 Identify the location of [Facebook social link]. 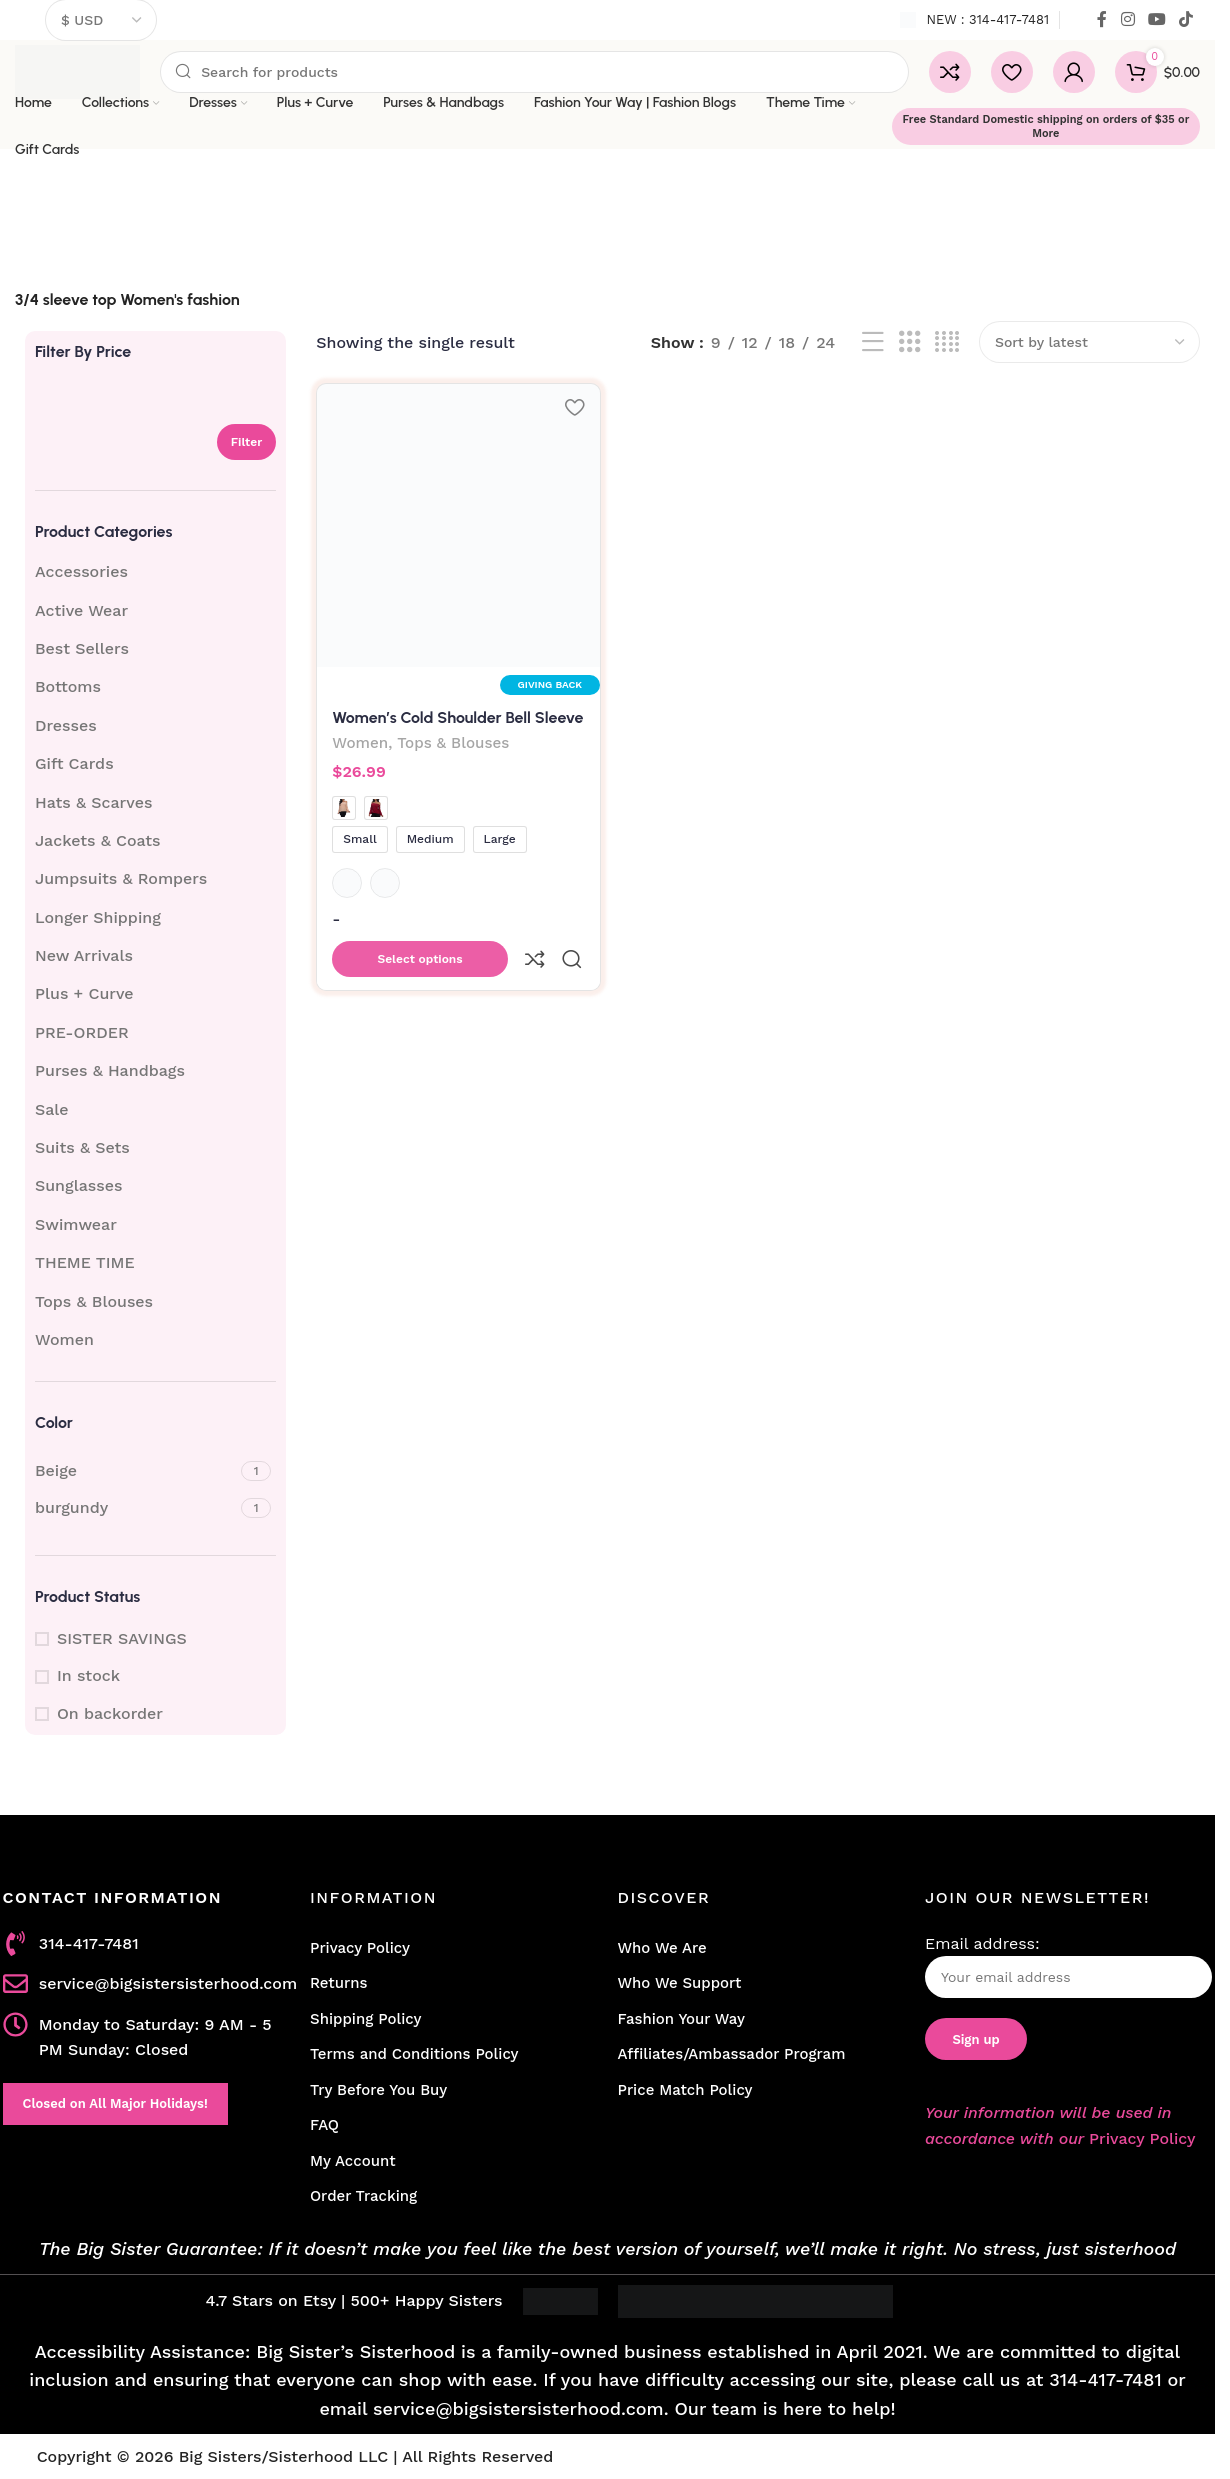
(1102, 19).